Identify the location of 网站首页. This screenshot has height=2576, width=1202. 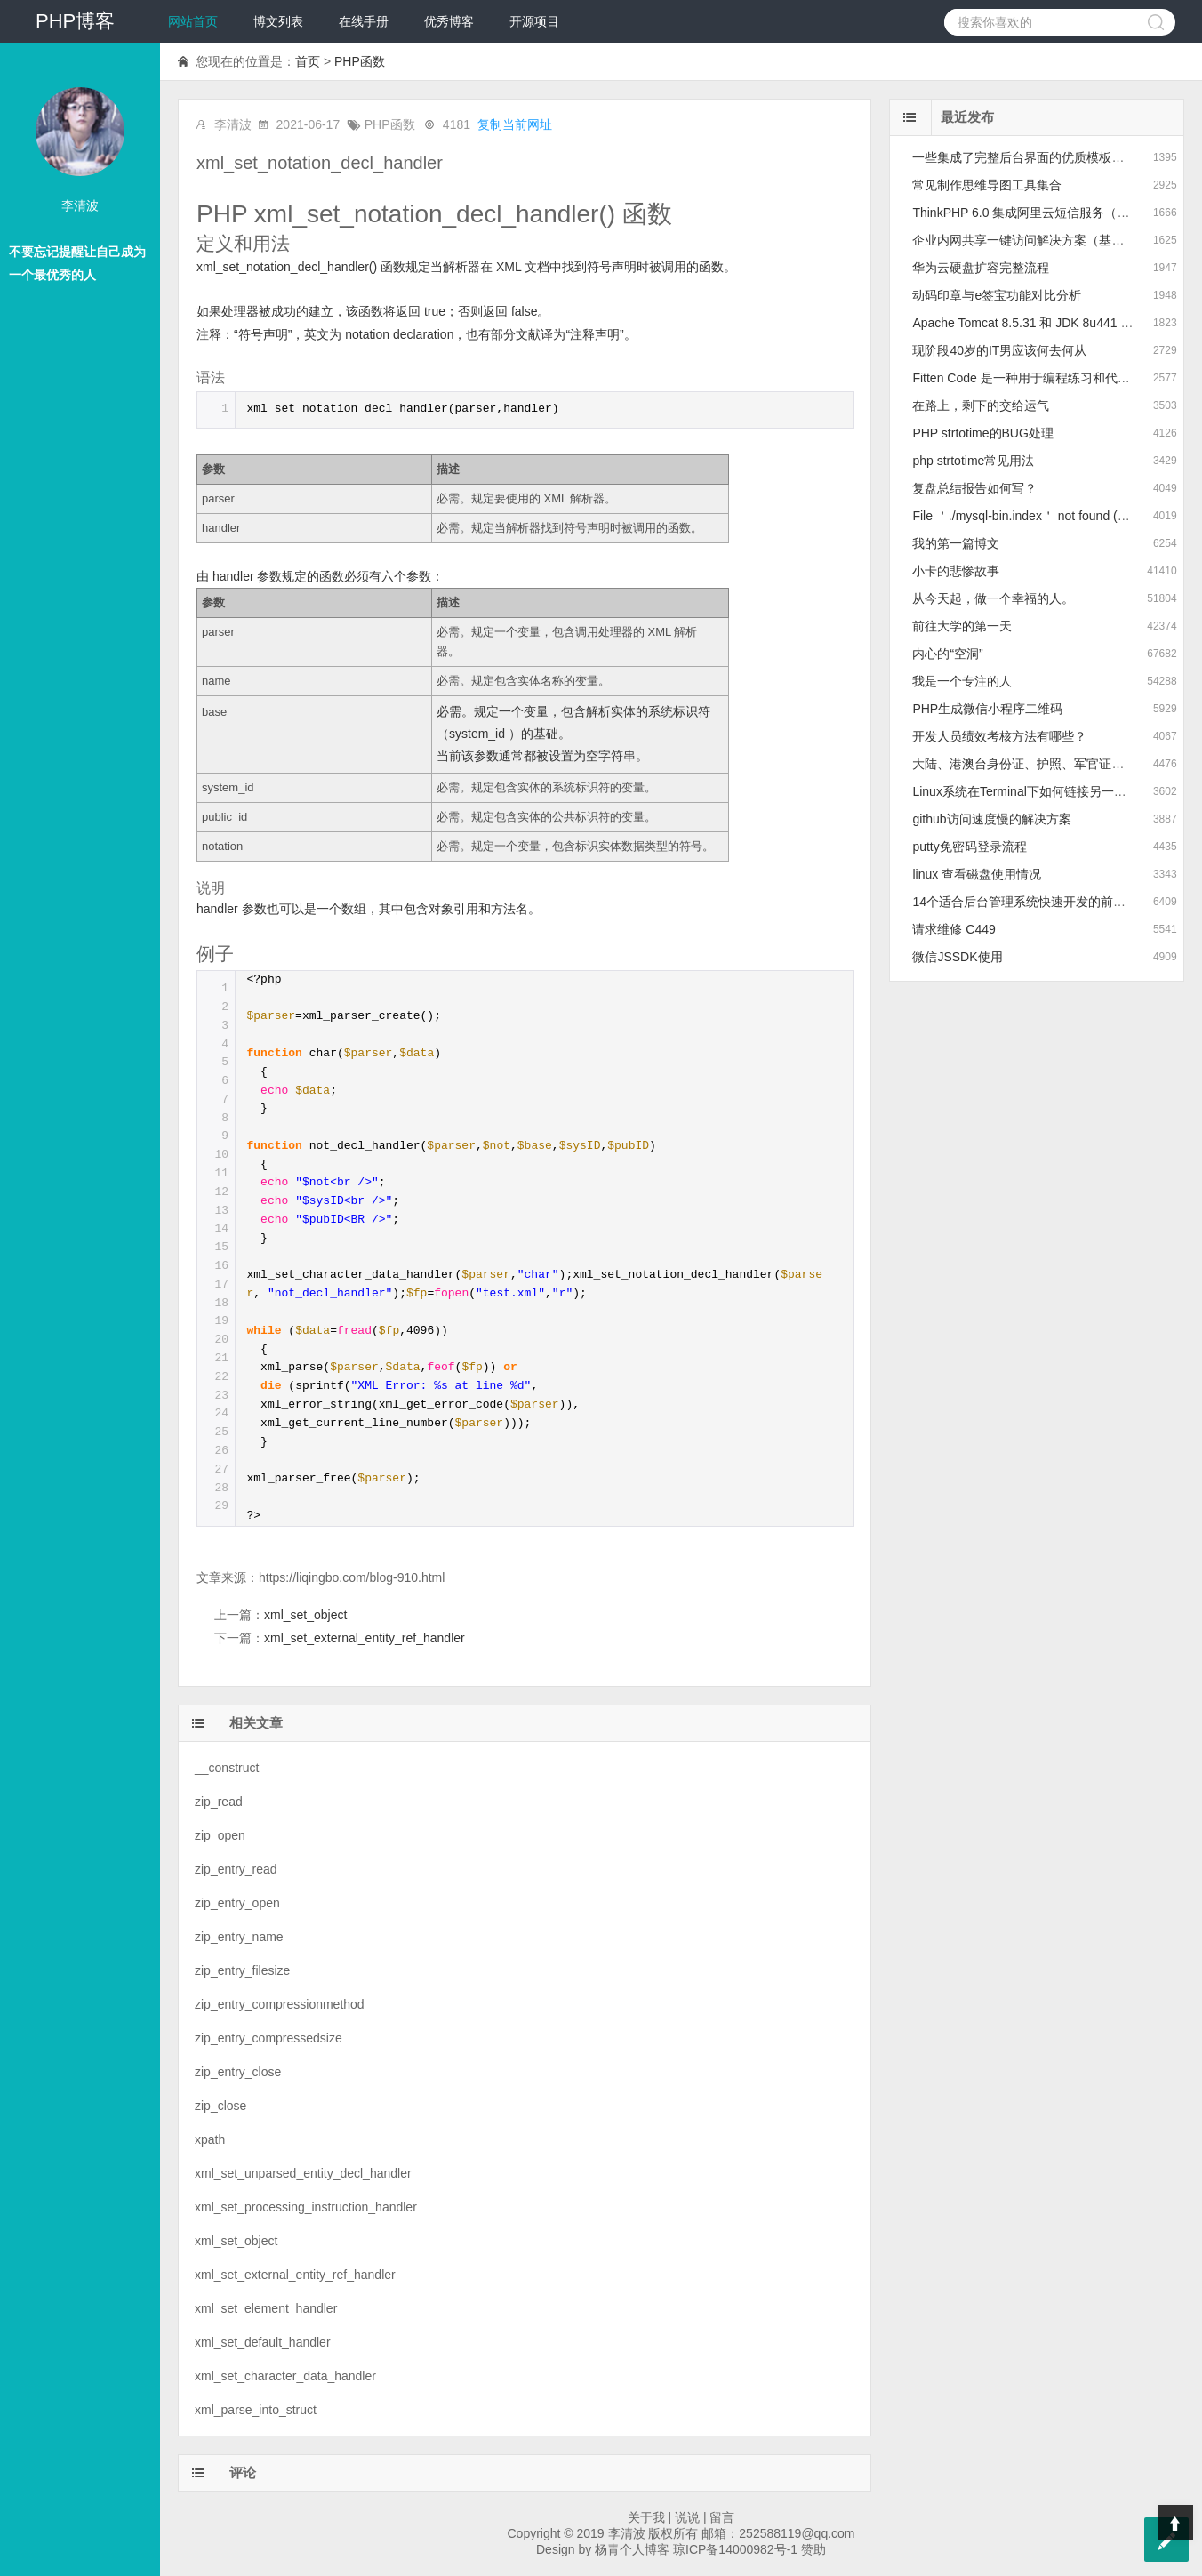
(193, 21).